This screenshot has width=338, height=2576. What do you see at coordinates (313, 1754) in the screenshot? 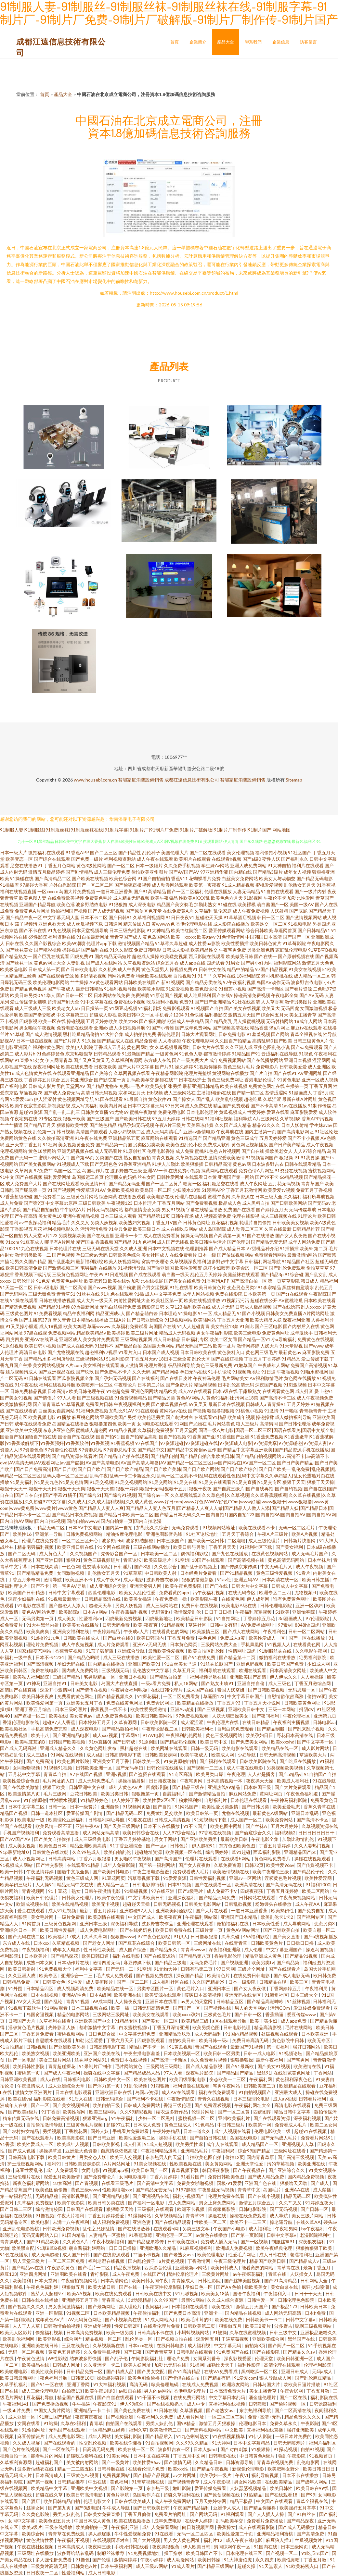
I see `草逼欧美大片` at bounding box center [313, 1754].